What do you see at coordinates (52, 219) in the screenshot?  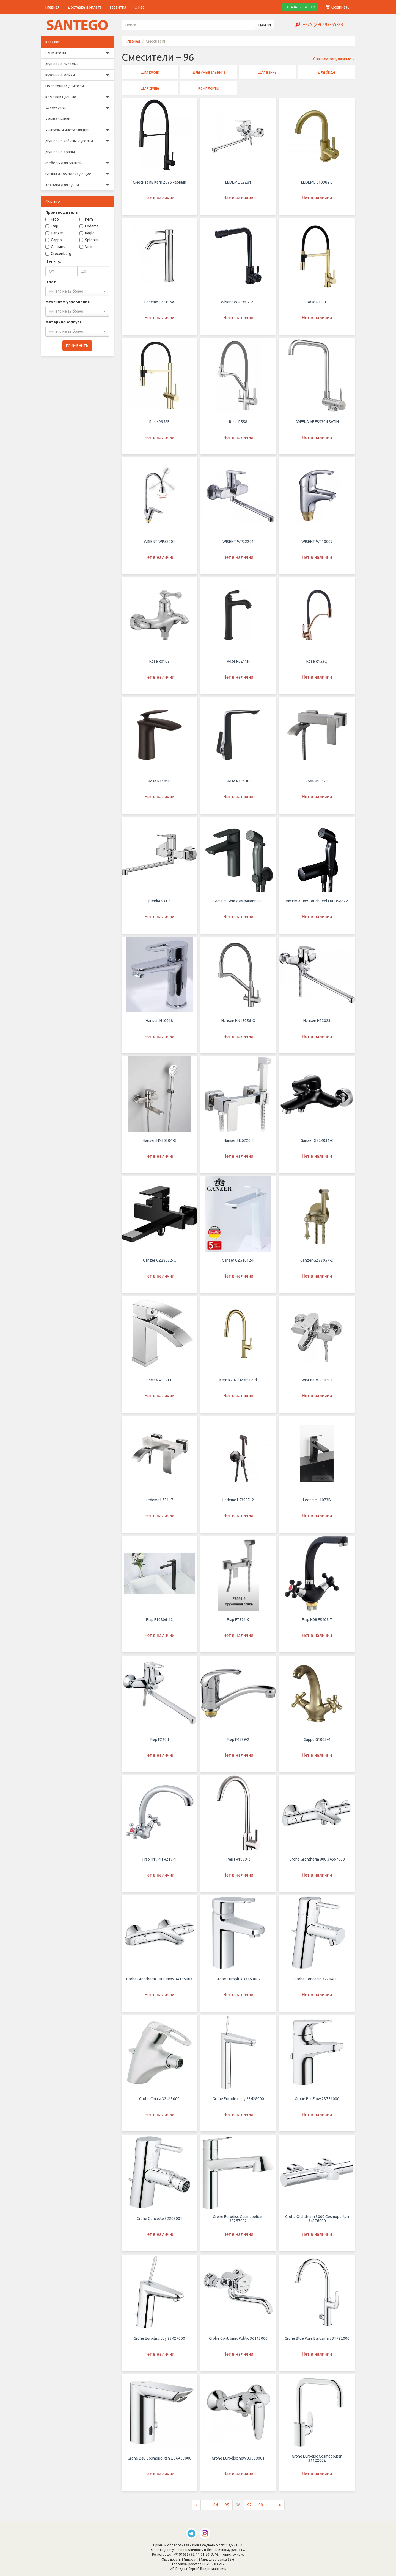 I see `Faop` at bounding box center [52, 219].